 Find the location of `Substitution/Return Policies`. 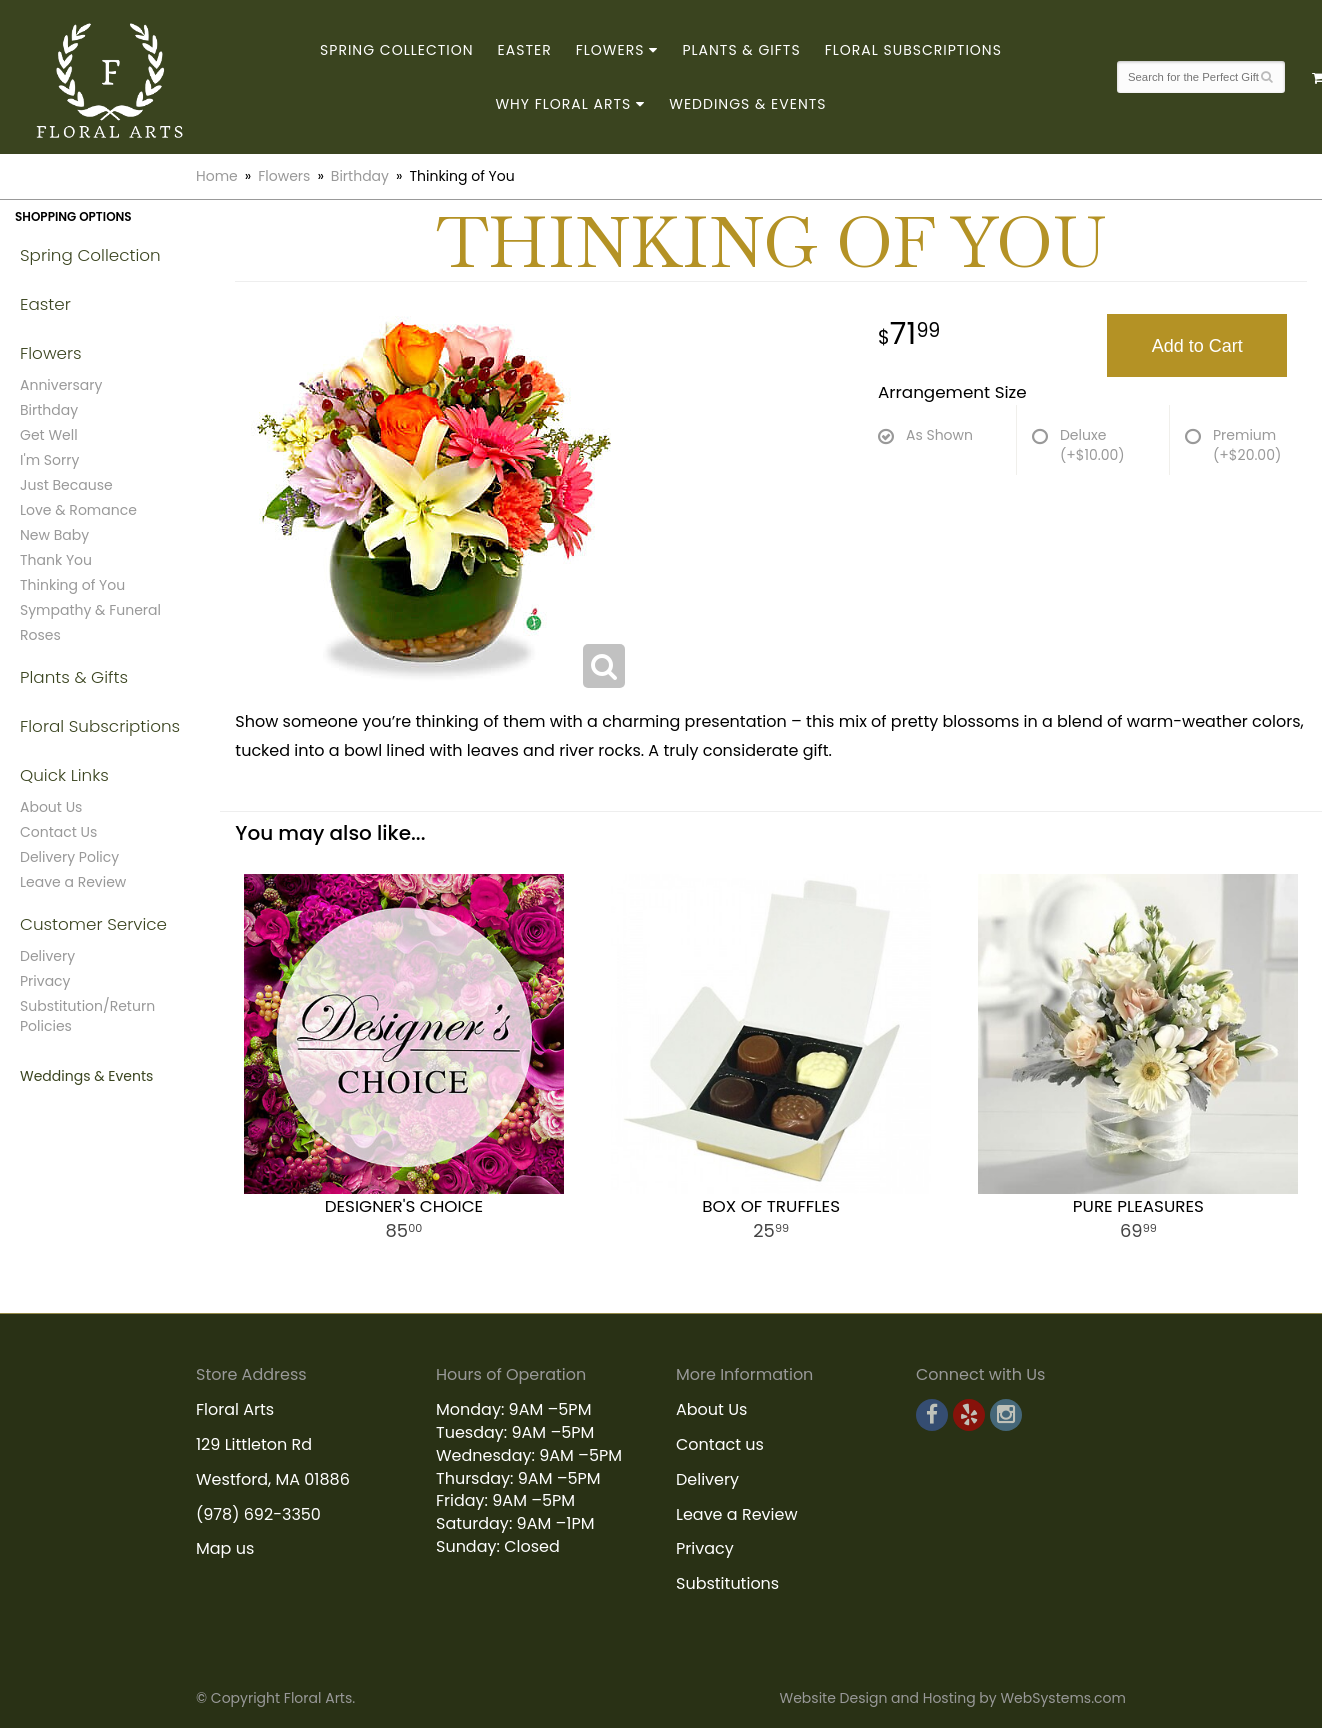

Substitution/Return Policies is located at coordinates (87, 1016).